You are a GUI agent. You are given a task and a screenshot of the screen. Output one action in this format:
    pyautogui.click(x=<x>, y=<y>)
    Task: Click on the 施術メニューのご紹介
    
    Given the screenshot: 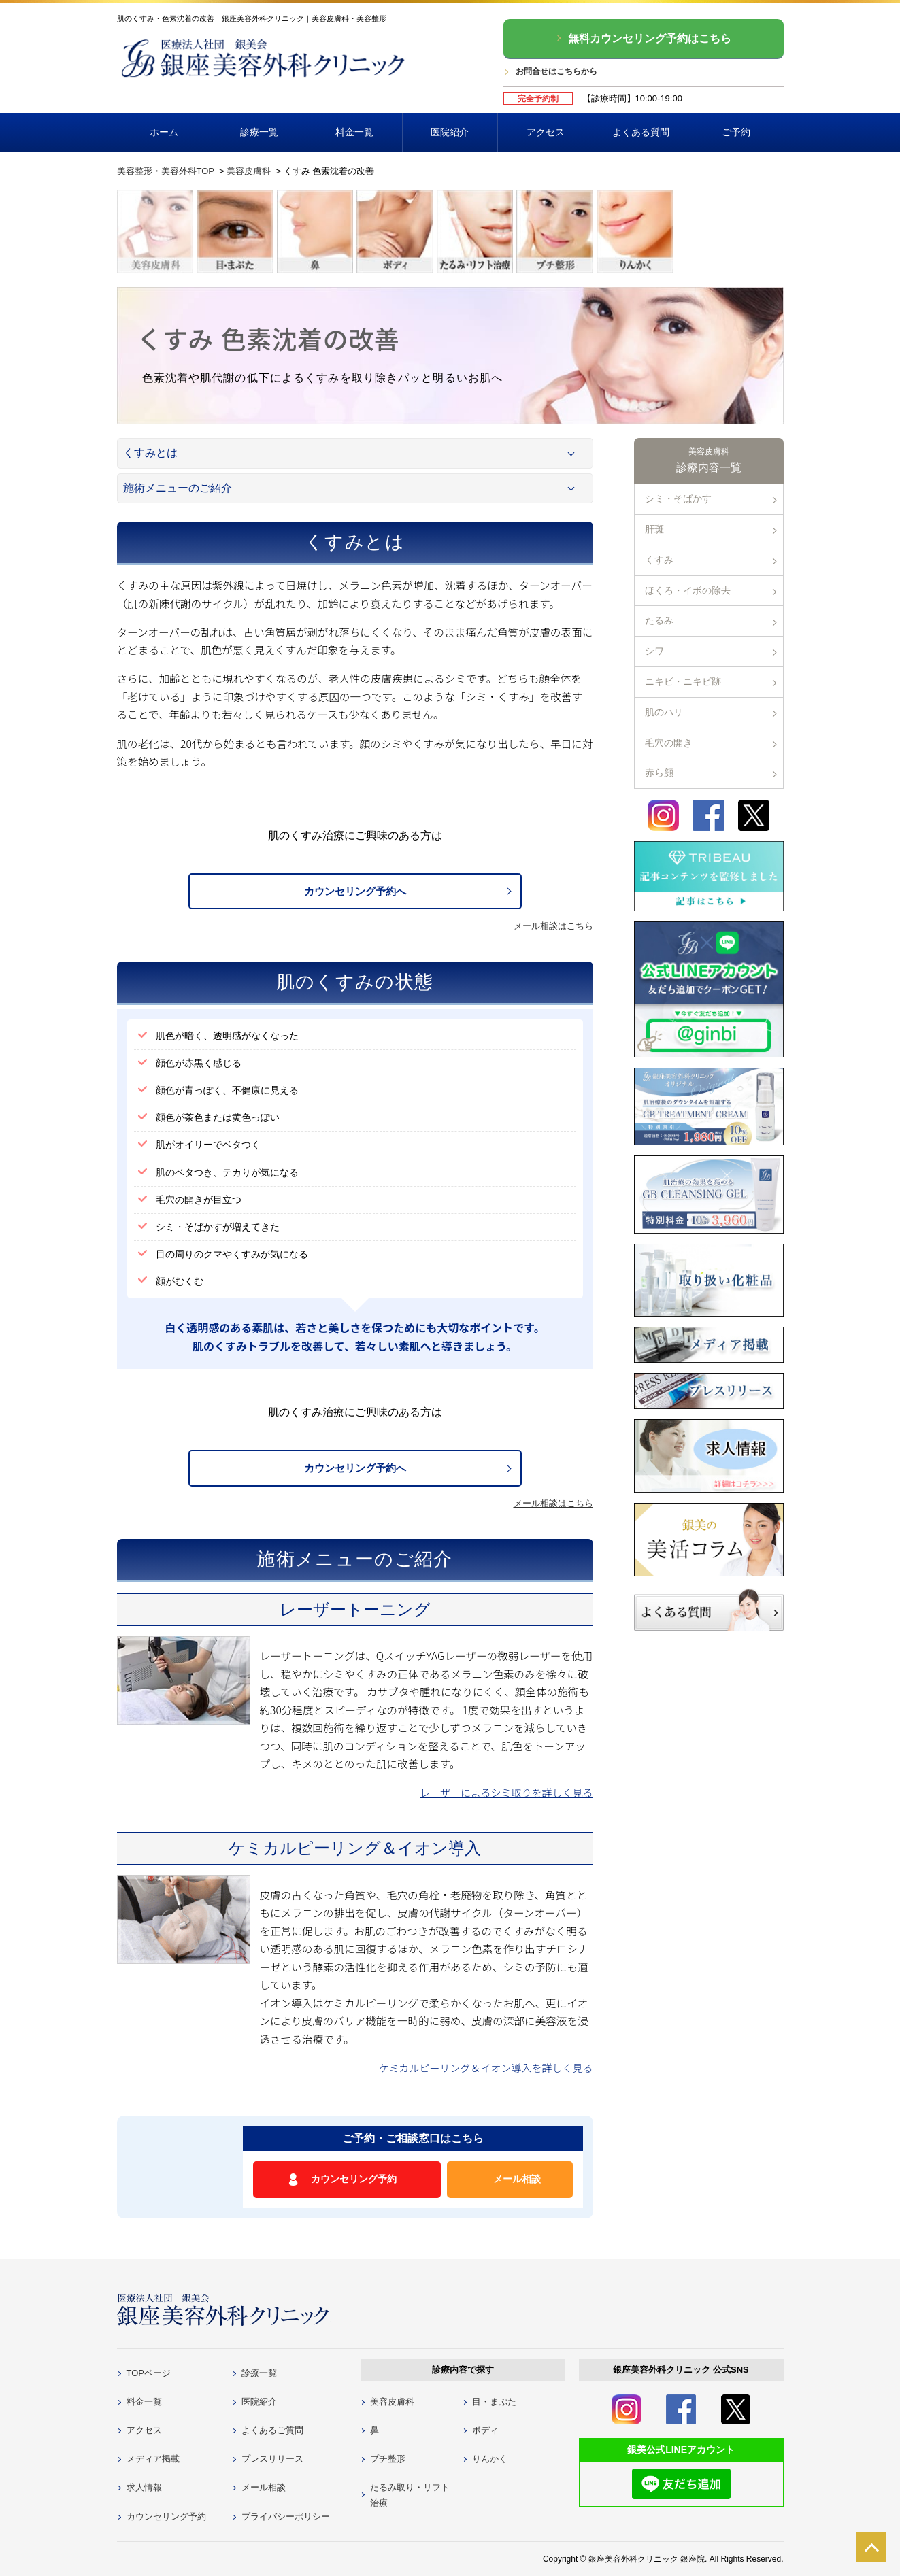 What is the action you would take?
    pyautogui.click(x=177, y=488)
    